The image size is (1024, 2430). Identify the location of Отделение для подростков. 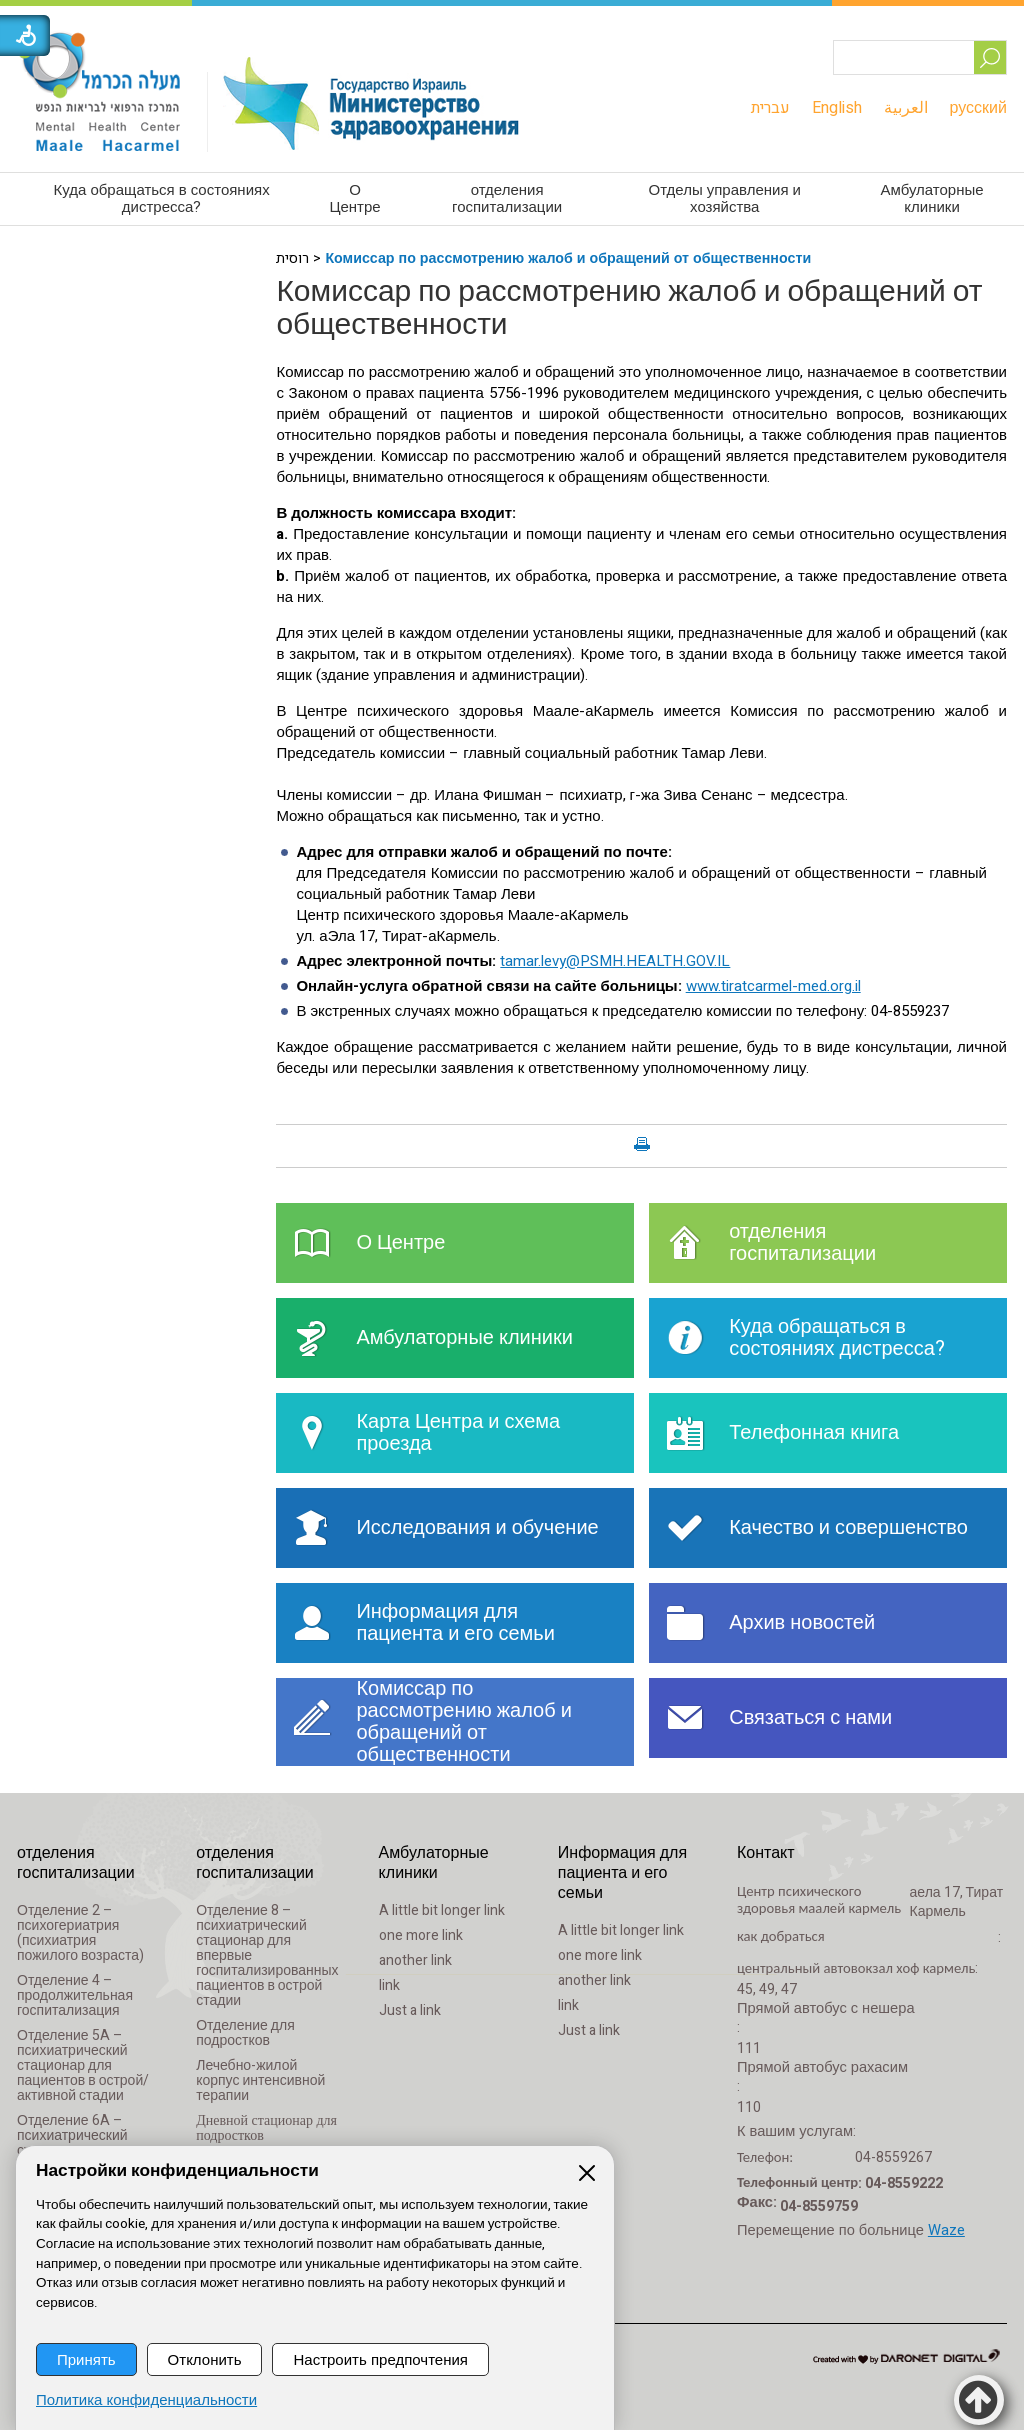
(245, 2033).